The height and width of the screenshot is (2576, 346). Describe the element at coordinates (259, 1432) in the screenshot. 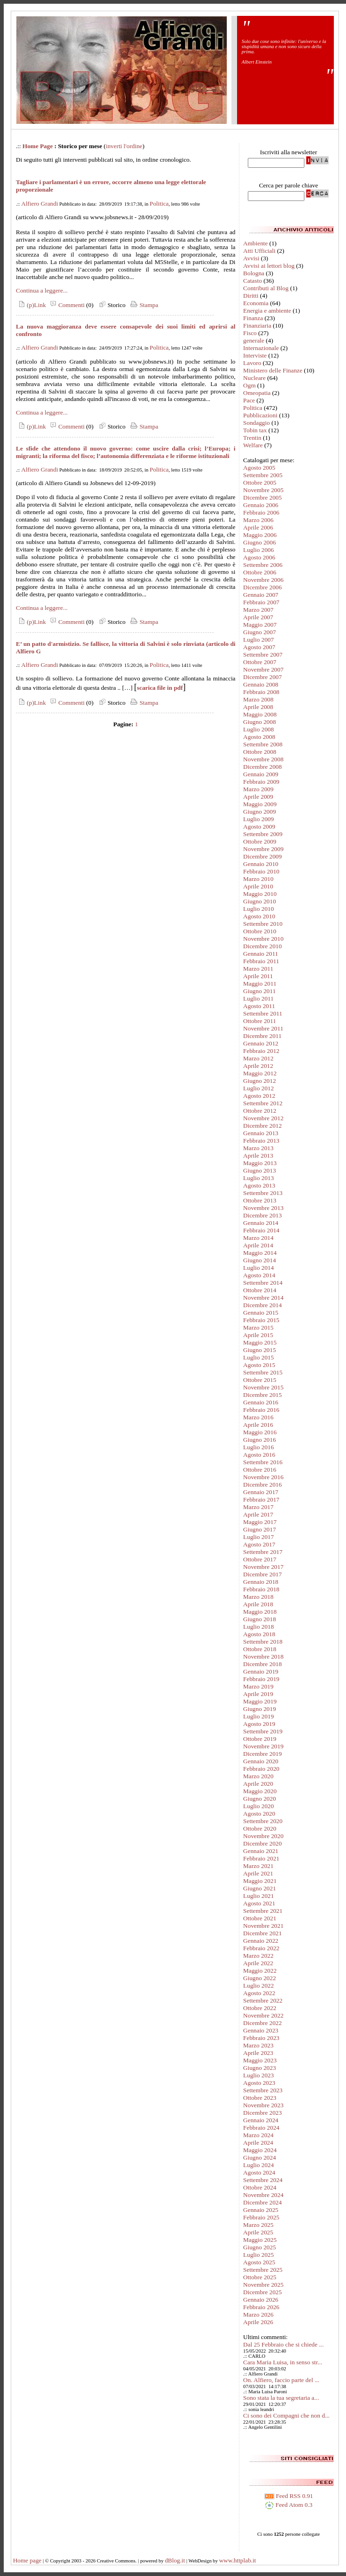

I see `Maggio 2016` at that location.